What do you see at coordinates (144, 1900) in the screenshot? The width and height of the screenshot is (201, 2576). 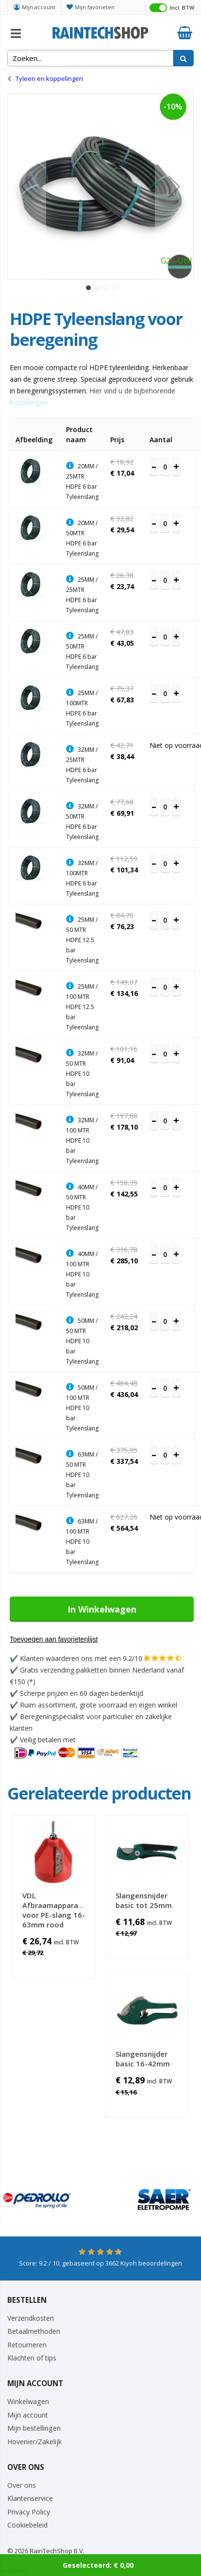 I see `Slangensnijder basic tot 25mm` at bounding box center [144, 1900].